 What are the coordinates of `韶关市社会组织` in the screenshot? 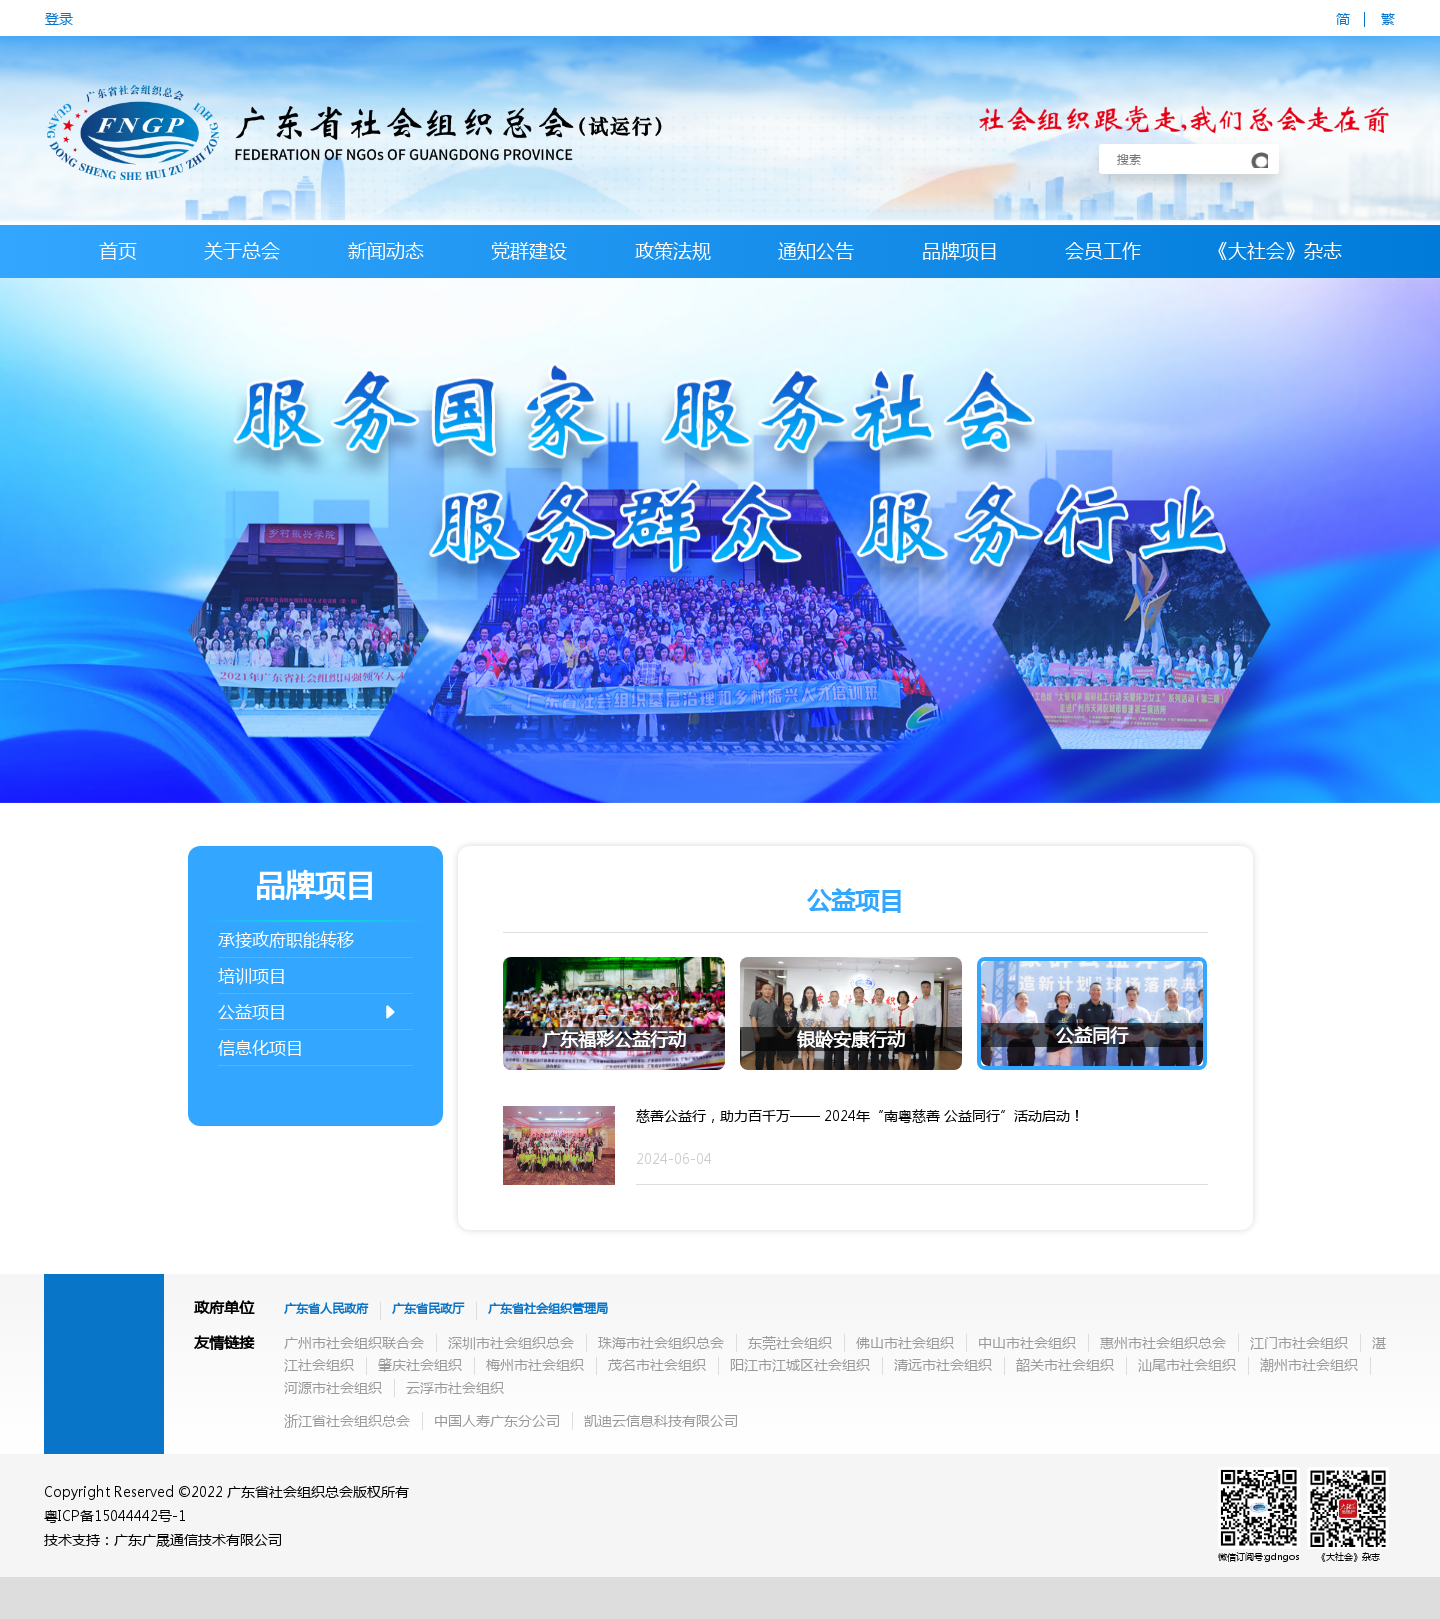 It's located at (1065, 1364).